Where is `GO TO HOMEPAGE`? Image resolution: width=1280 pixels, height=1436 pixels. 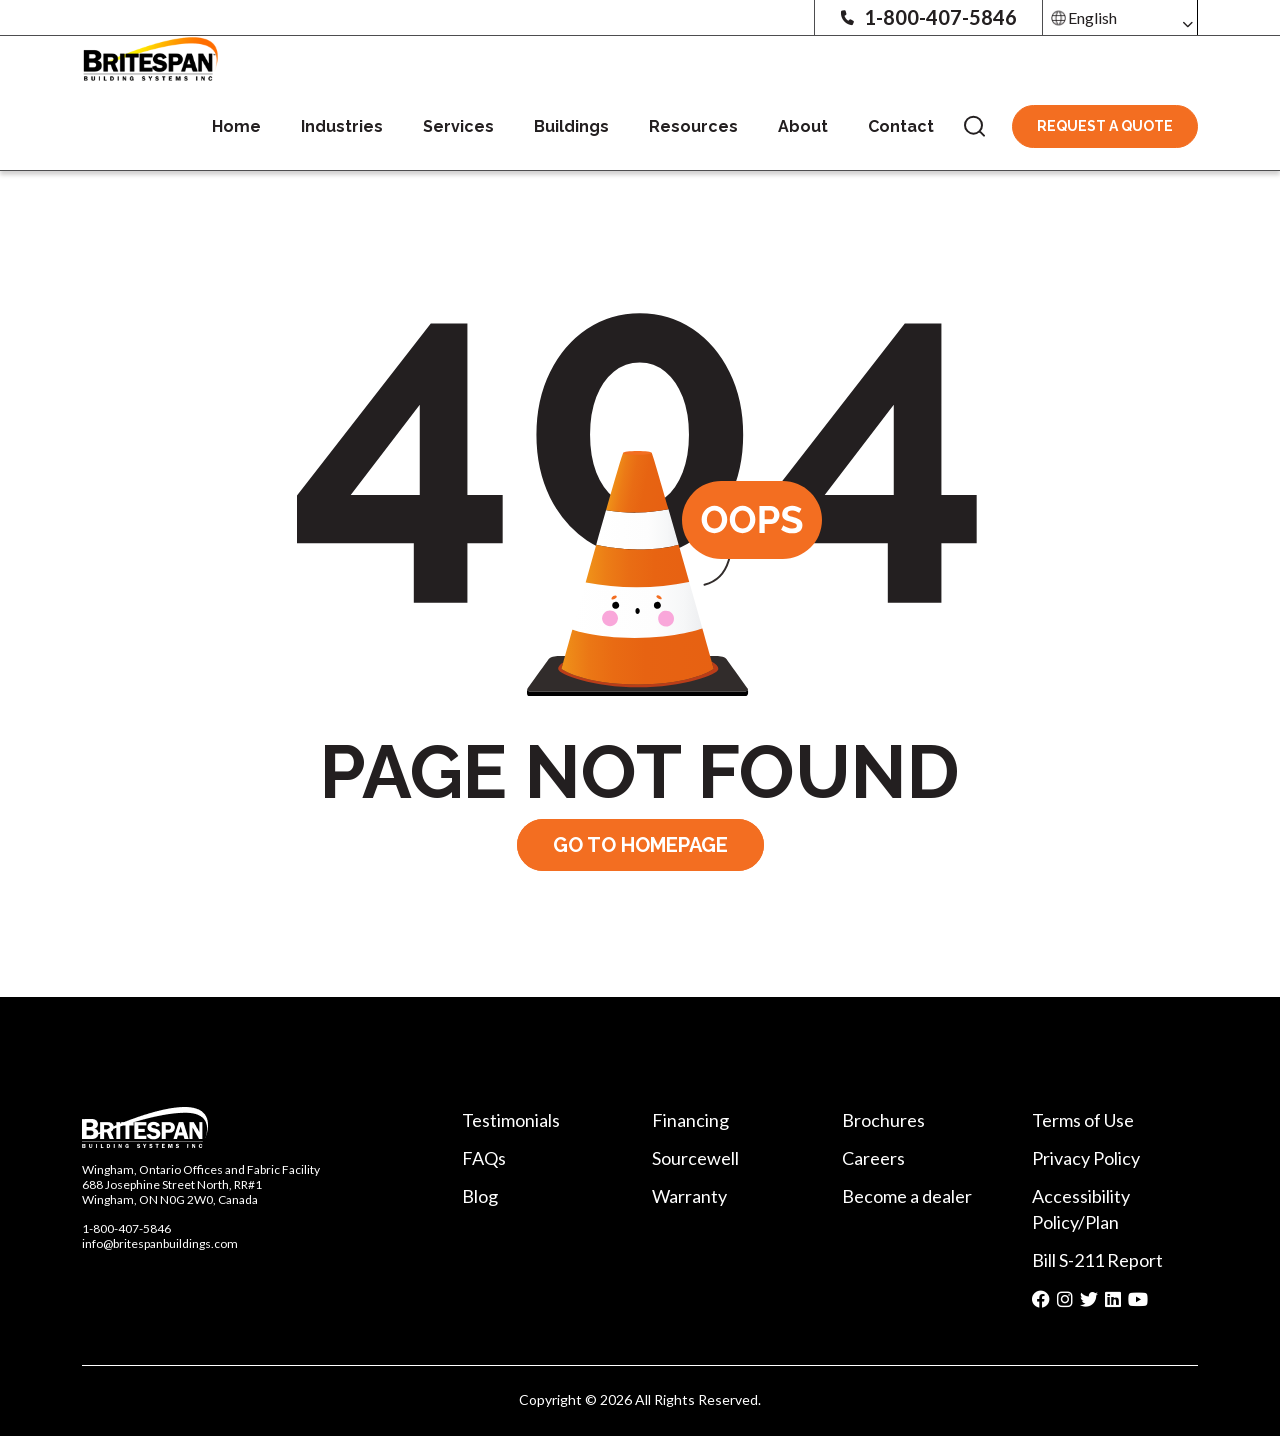 GO TO HOMEPAGE is located at coordinates (640, 845).